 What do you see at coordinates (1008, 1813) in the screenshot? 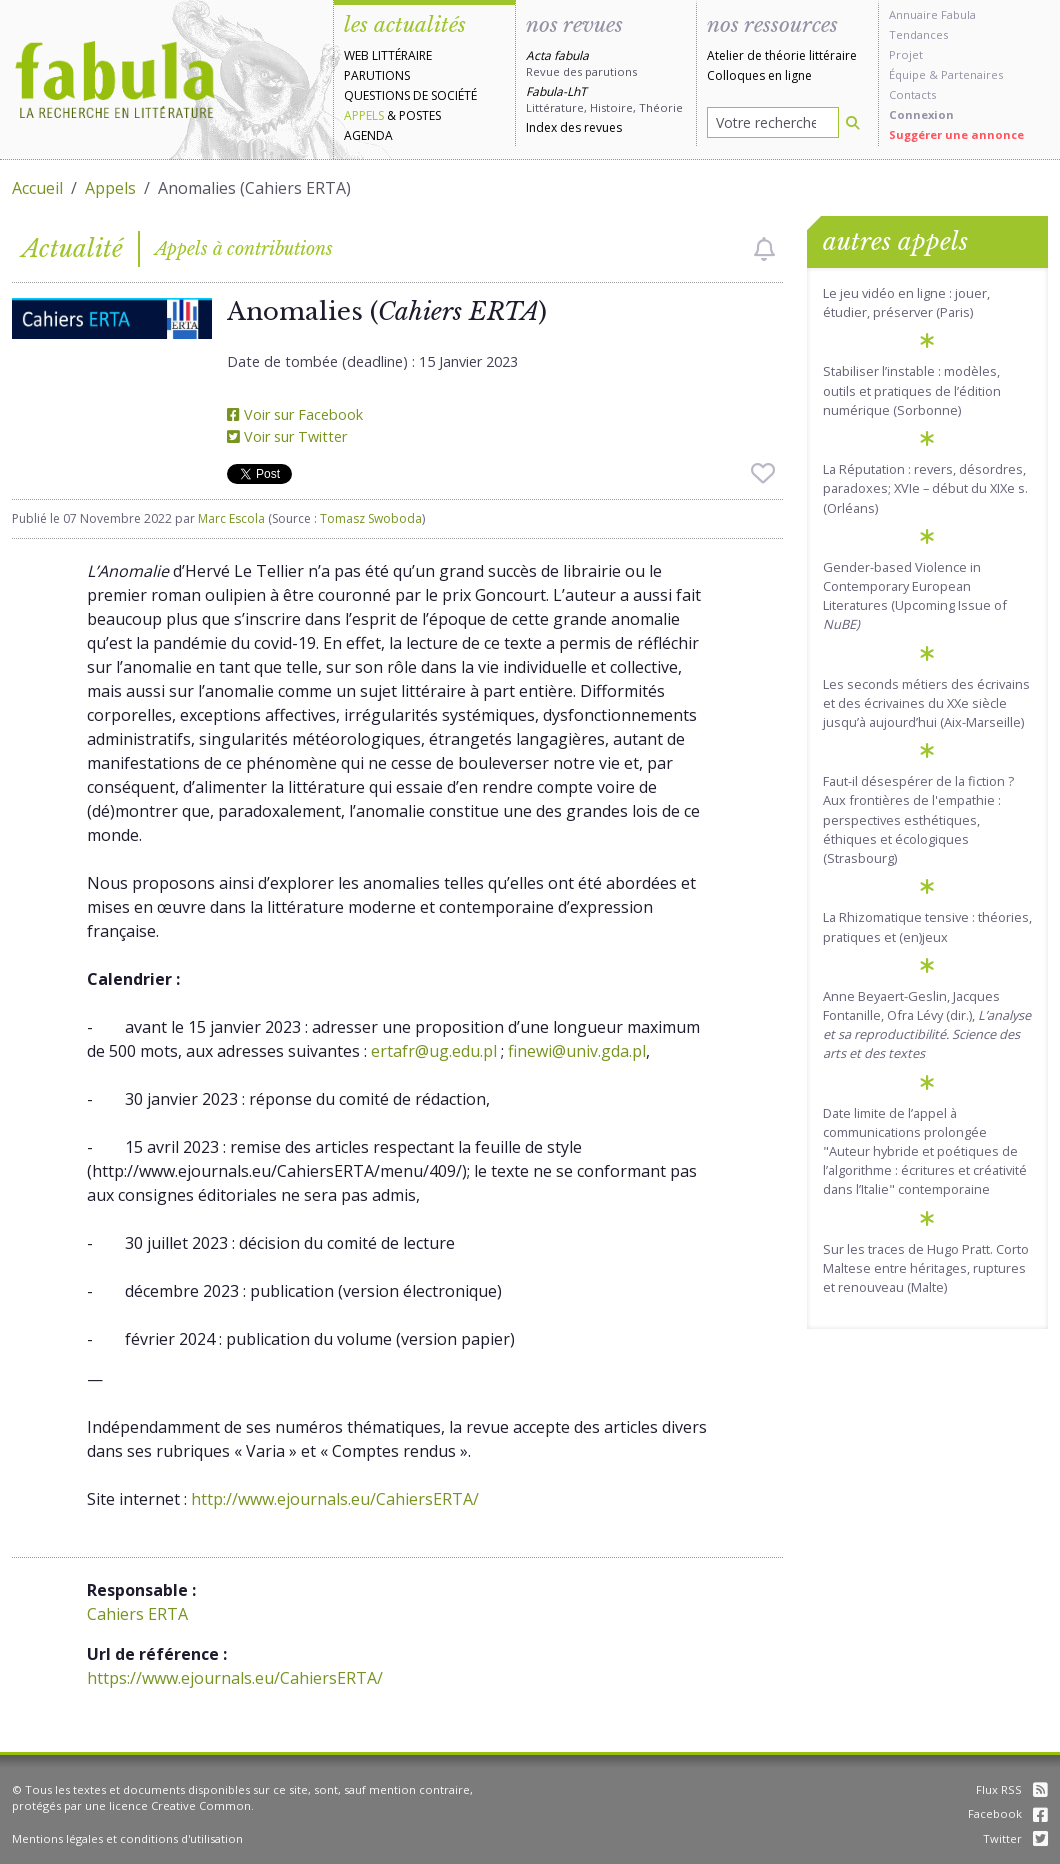
I see `Facebook` at bounding box center [1008, 1813].